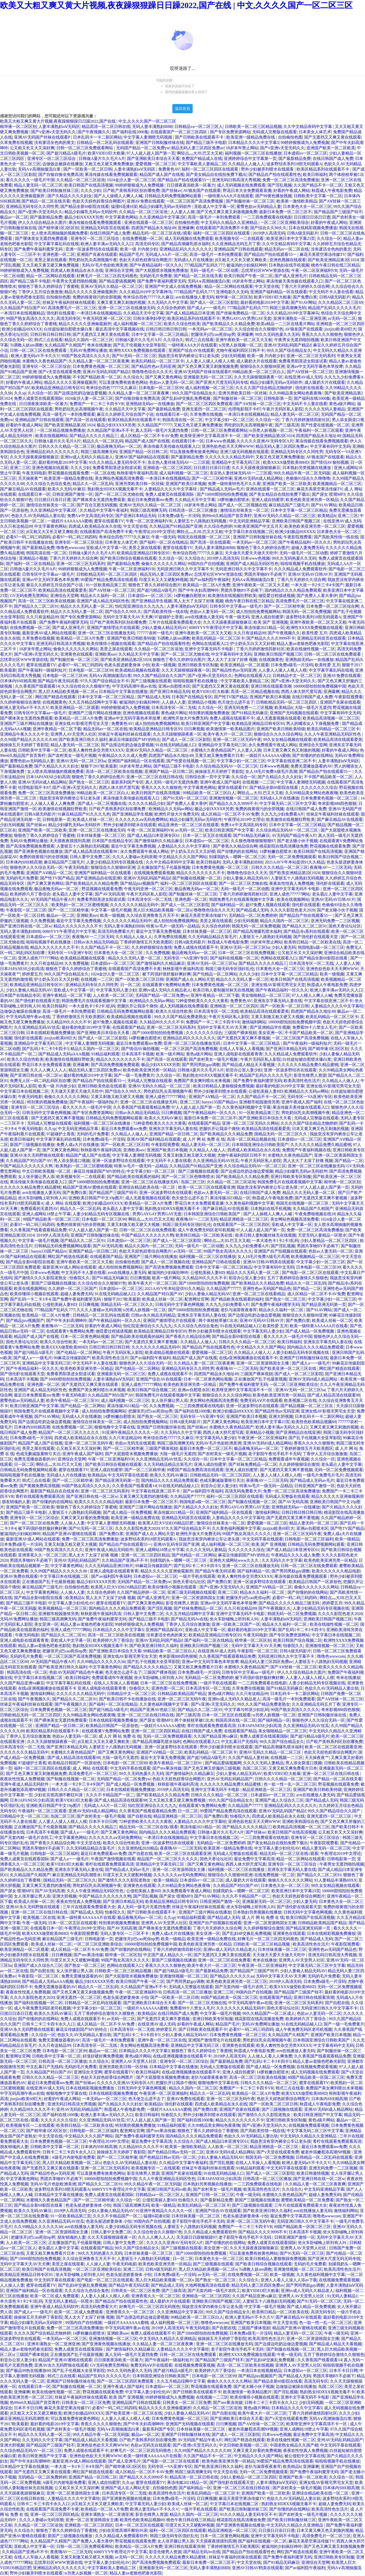 The image size is (365, 2576). Describe the element at coordinates (282, 814) in the screenshot. I see `久久九九少妇免费看A片` at that location.